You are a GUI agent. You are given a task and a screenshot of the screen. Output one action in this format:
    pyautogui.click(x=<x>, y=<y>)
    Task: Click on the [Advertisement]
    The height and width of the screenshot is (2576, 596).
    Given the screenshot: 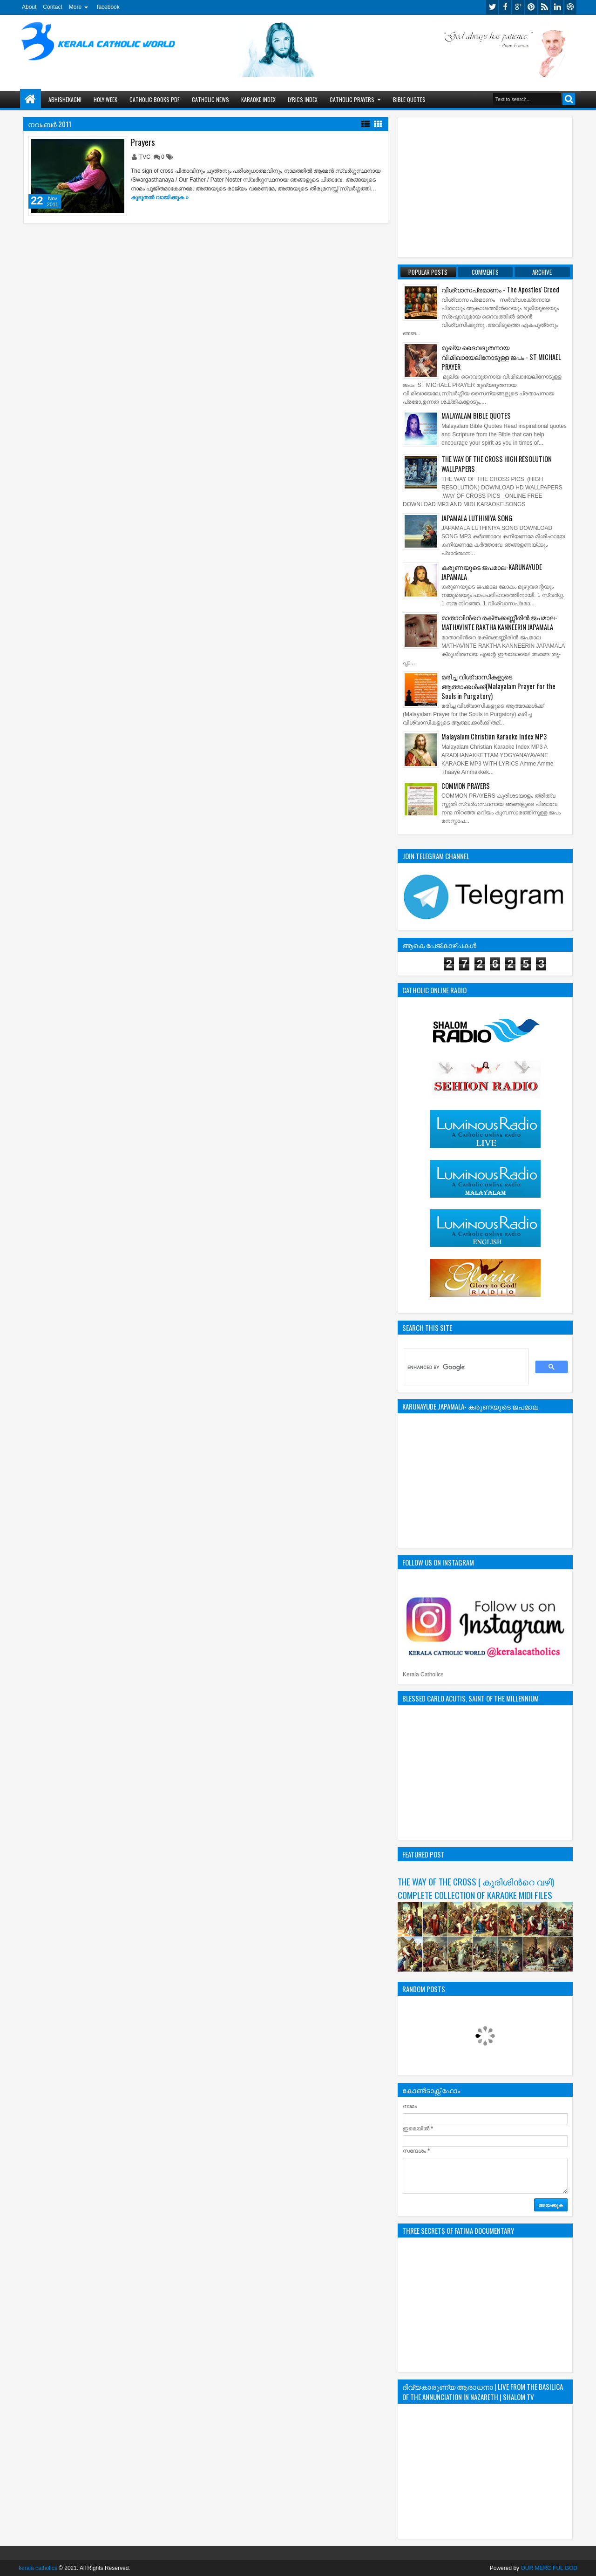 What is the action you would take?
    pyautogui.click(x=485, y=187)
    